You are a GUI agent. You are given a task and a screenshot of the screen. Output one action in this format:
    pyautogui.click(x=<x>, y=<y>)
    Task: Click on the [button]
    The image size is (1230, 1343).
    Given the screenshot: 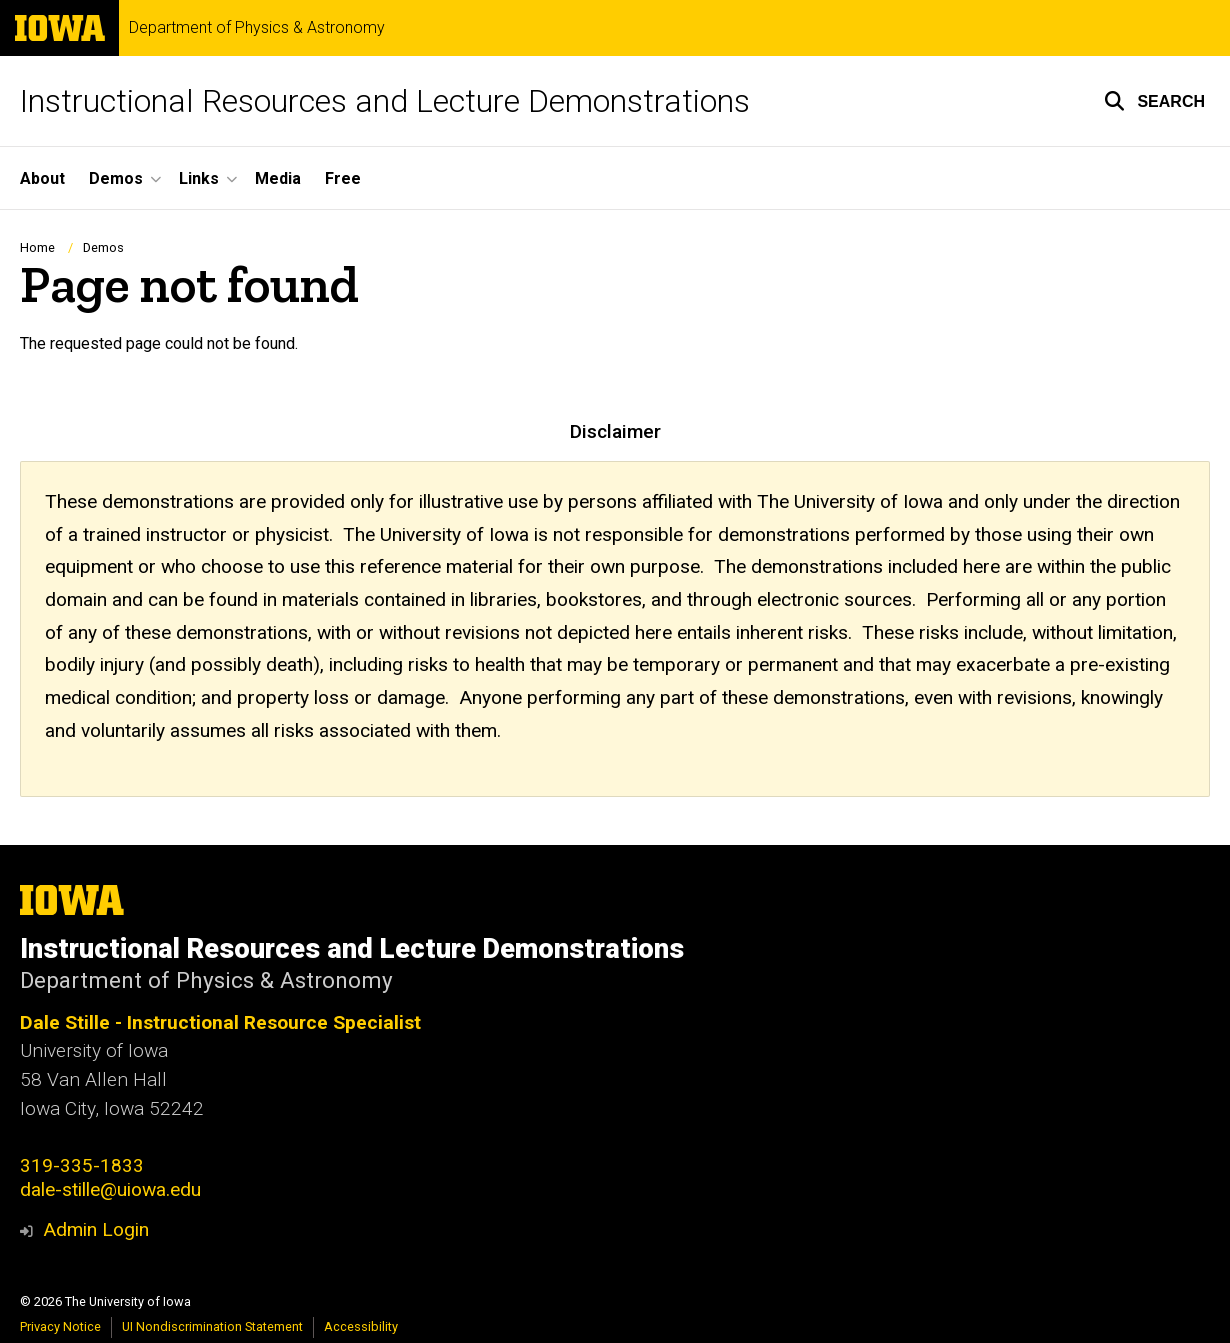 What is the action you would take?
    pyautogui.click(x=1154, y=101)
    